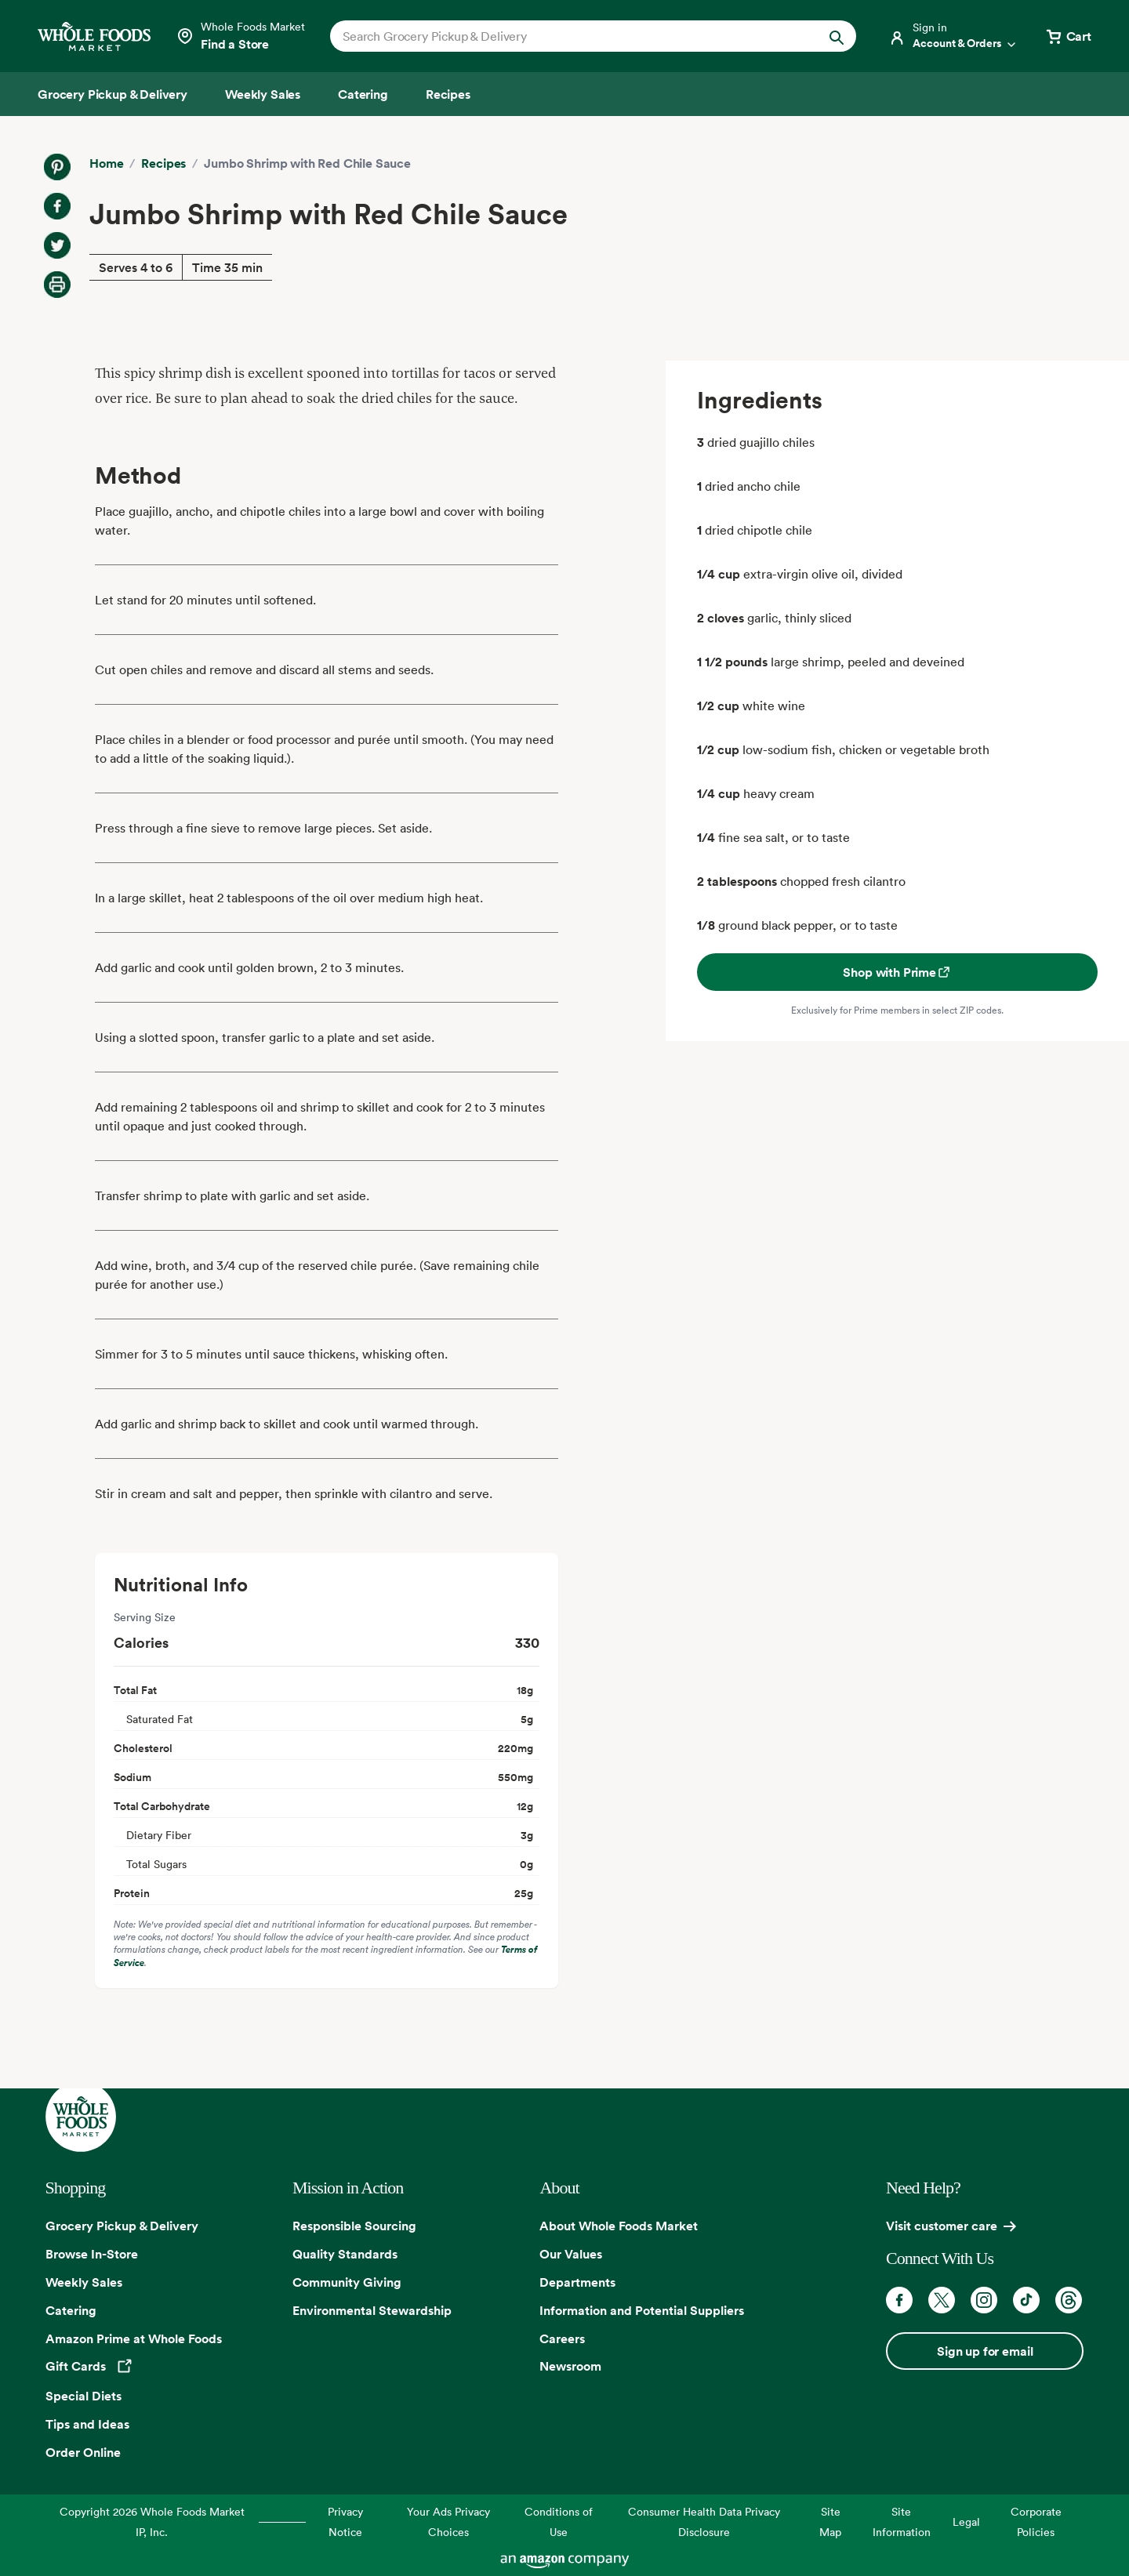 This screenshot has width=1129, height=2576. What do you see at coordinates (568, 36) in the screenshot?
I see `[combobox]` at bounding box center [568, 36].